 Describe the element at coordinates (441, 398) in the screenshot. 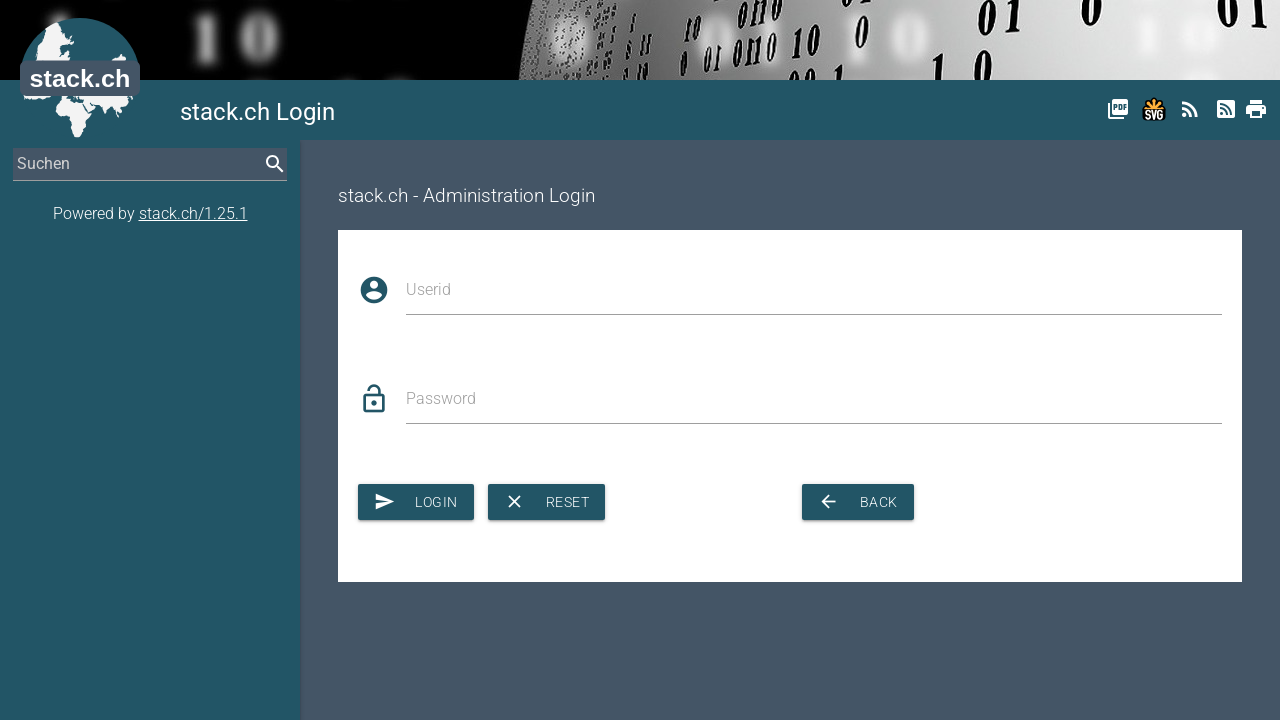

I see `Password` at that location.